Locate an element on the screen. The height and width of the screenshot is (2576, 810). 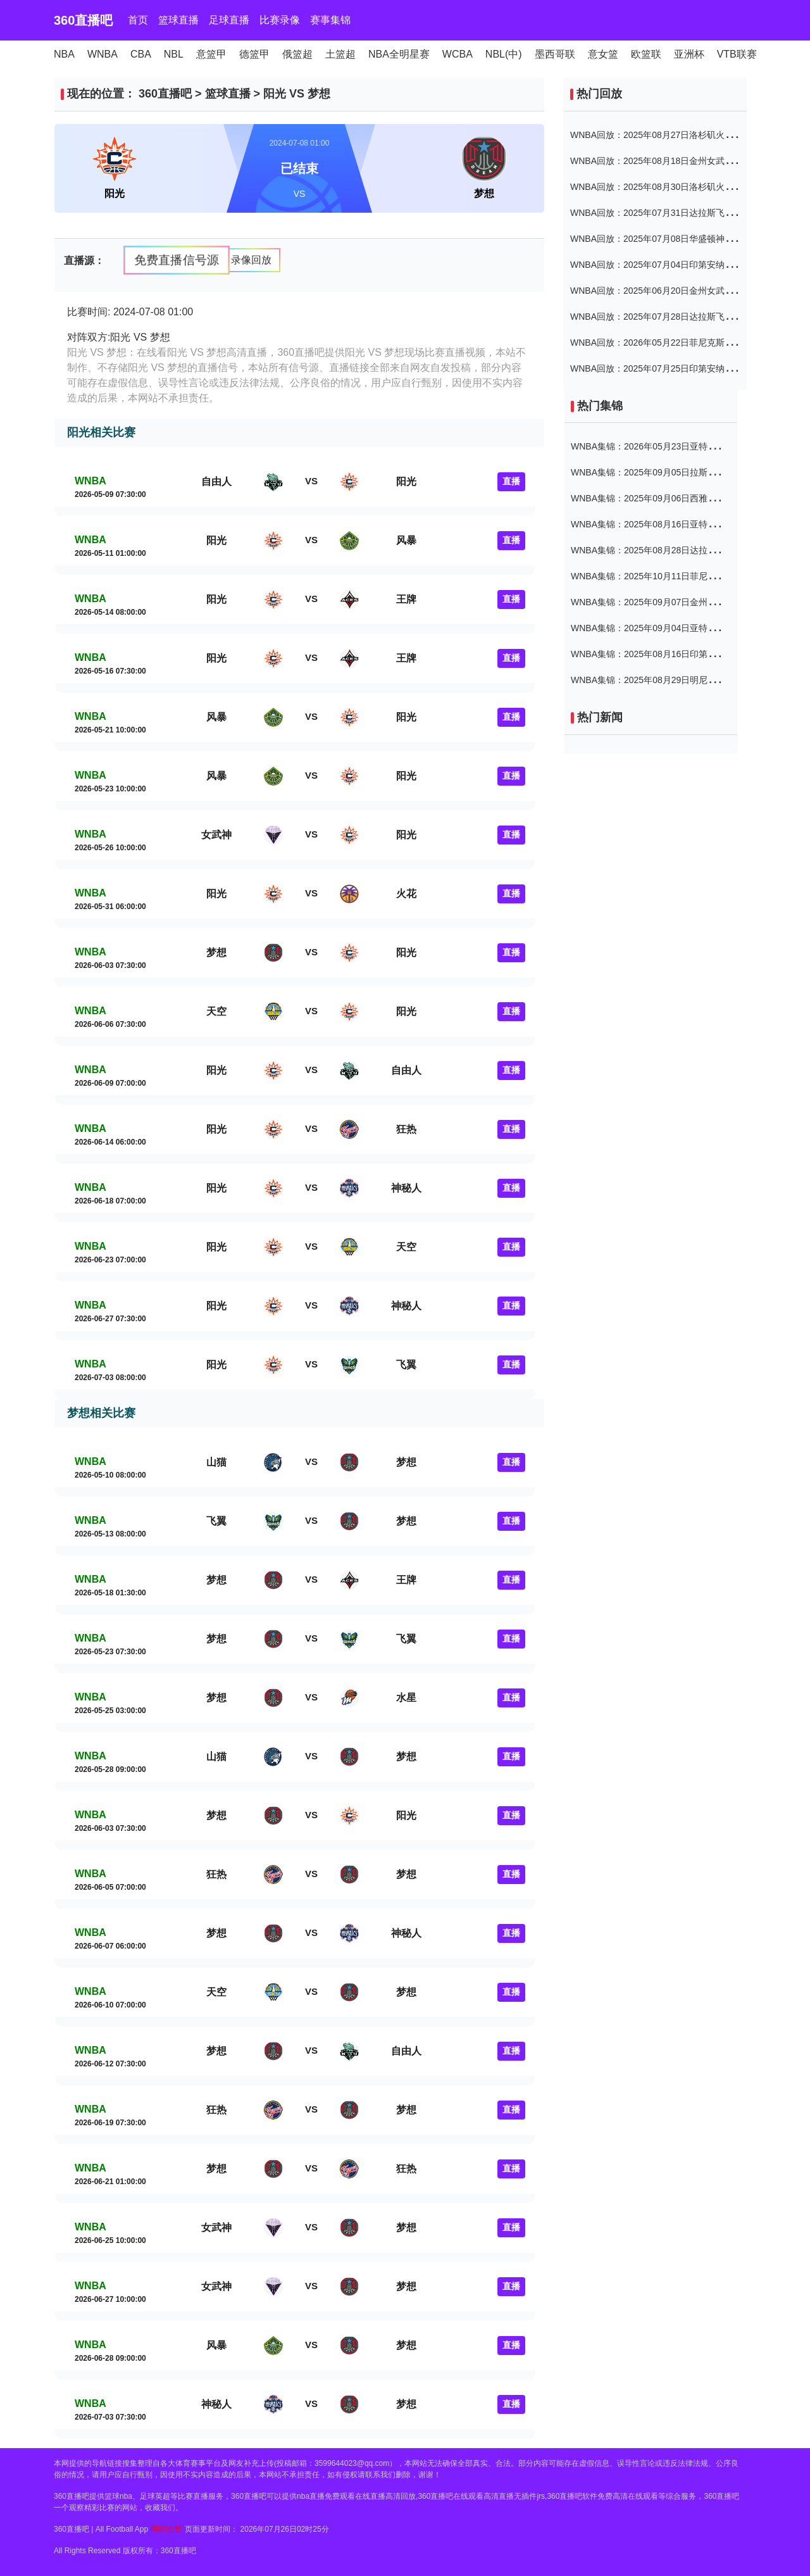
NBA全明星赛 is located at coordinates (399, 54).